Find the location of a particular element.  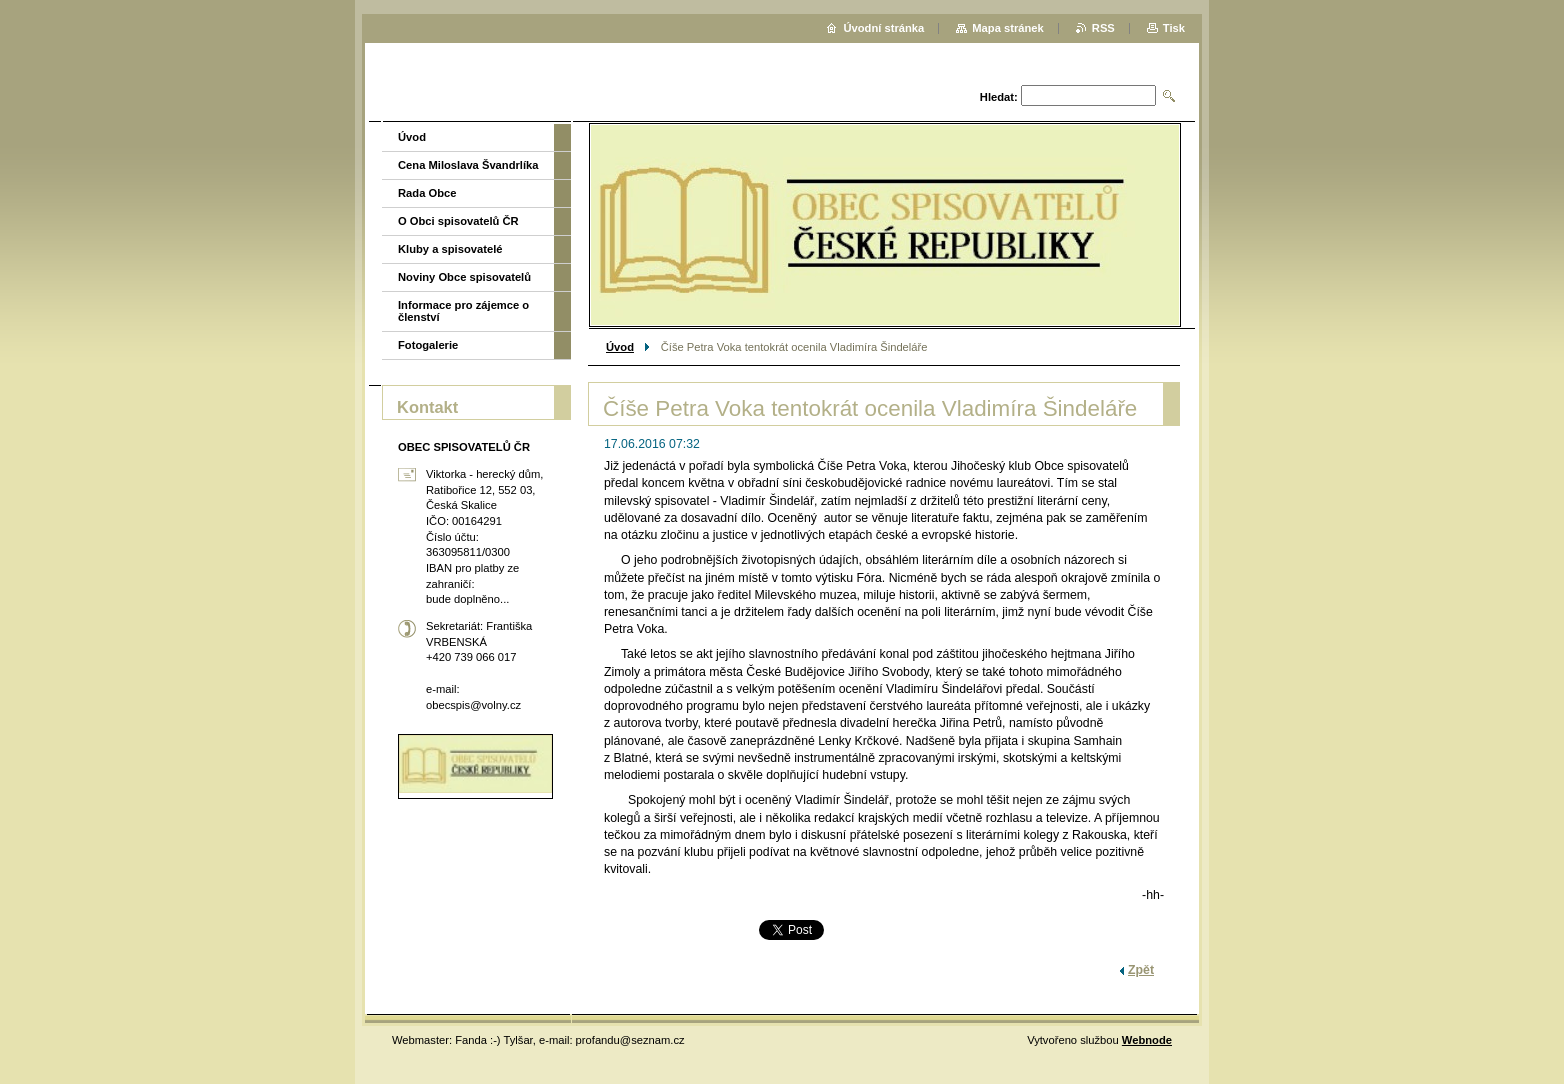

Tisk is located at coordinates (1174, 28).